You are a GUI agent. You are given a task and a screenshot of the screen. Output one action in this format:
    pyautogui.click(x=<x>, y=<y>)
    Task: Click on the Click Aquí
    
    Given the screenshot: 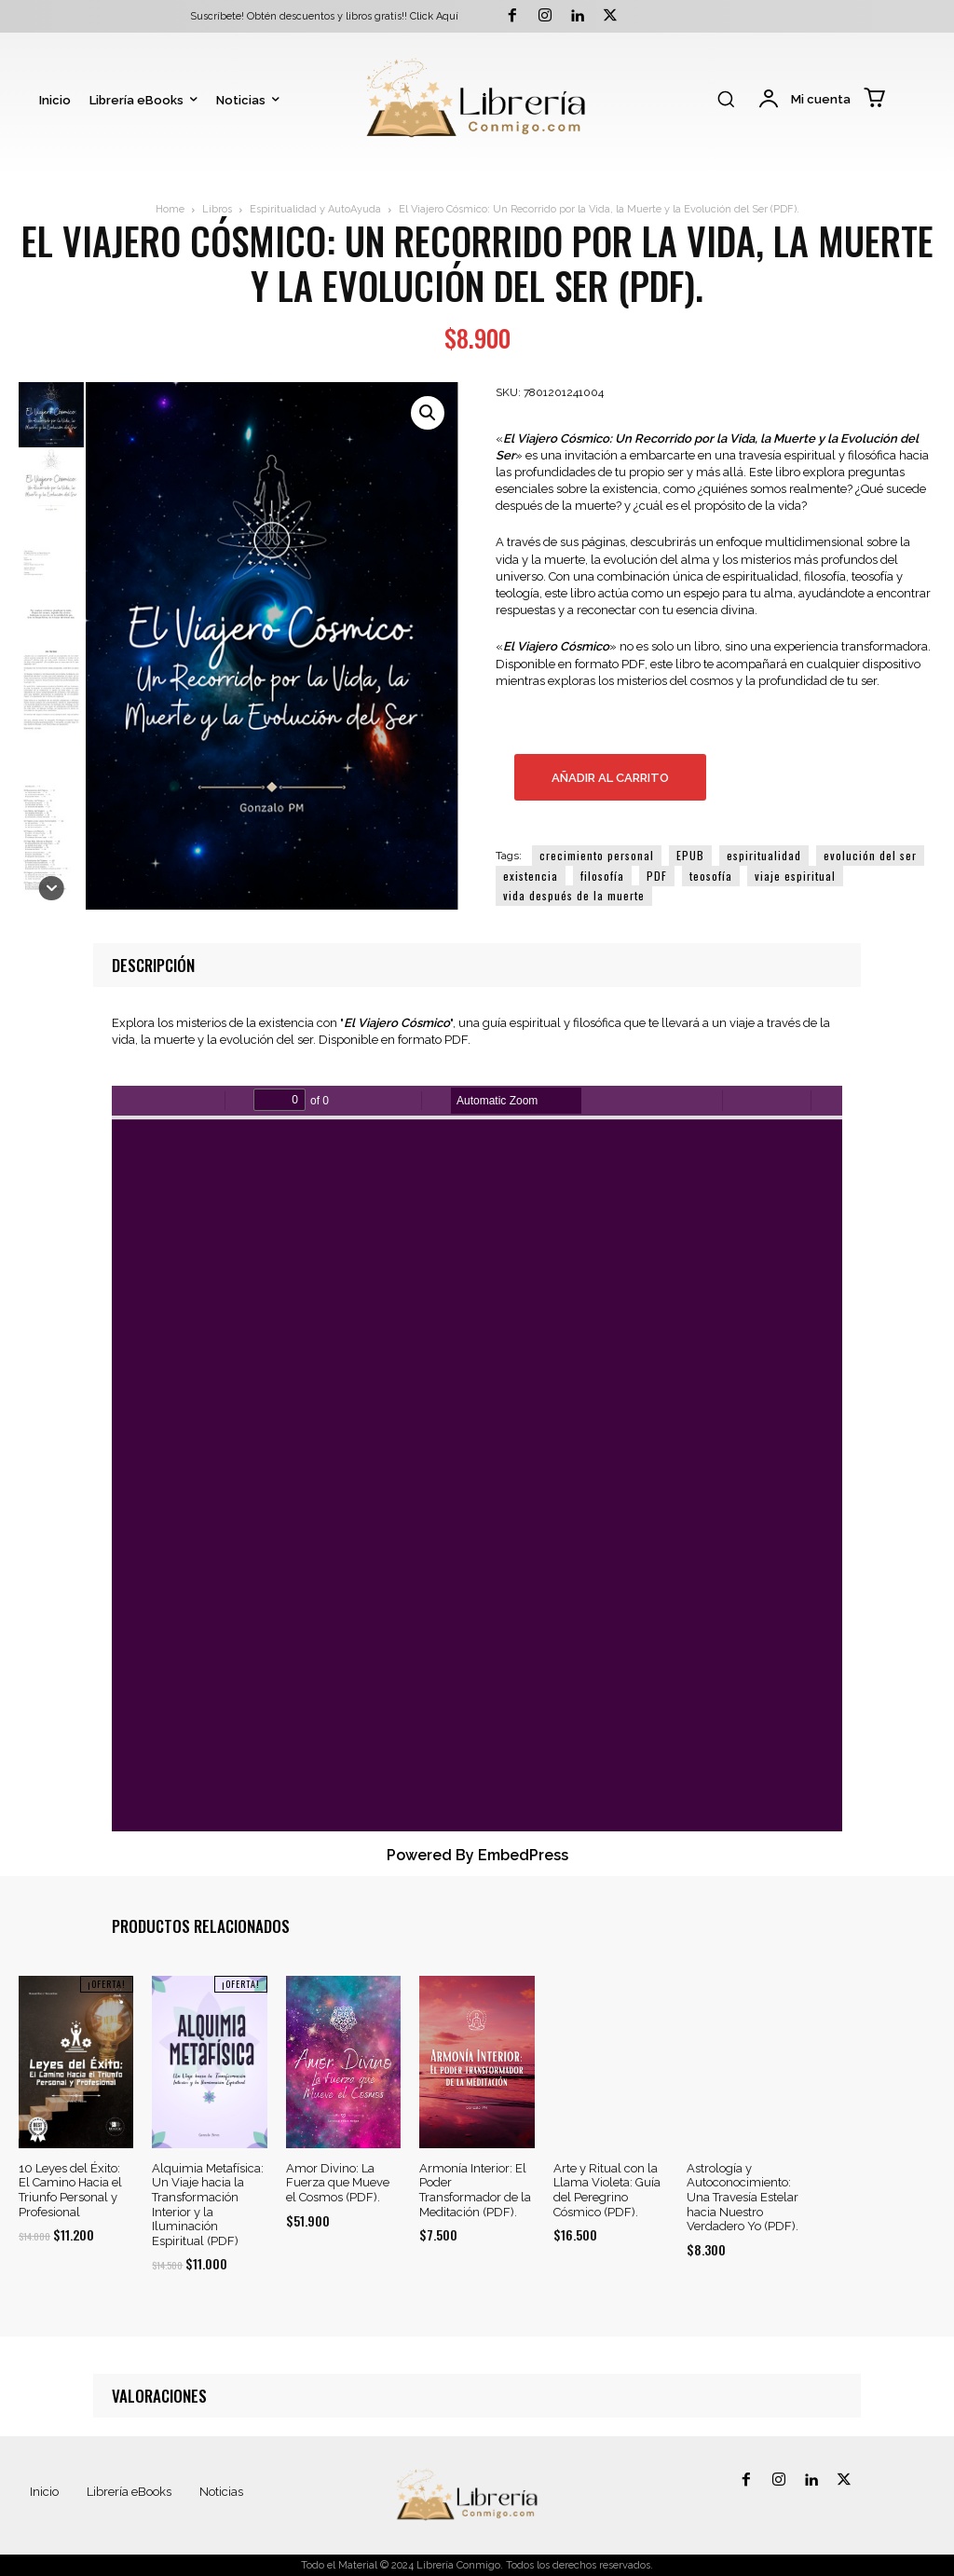 What is the action you would take?
    pyautogui.click(x=434, y=16)
    